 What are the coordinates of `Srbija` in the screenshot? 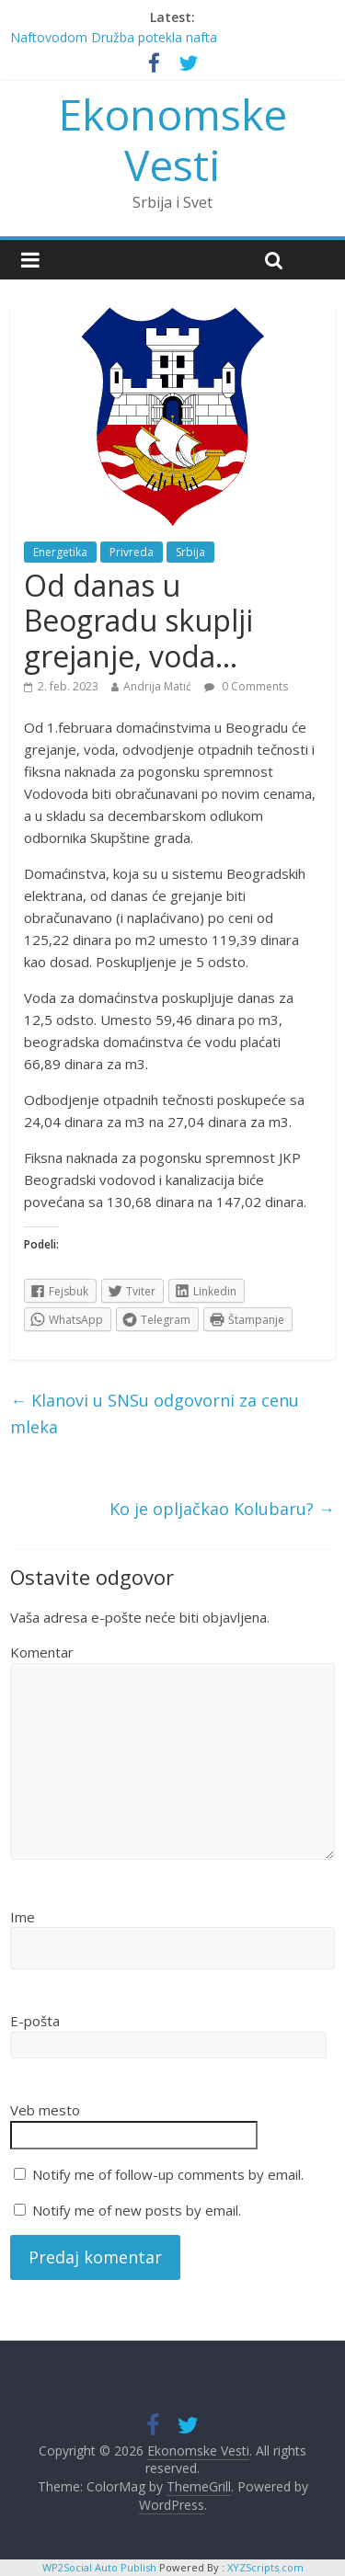 It's located at (190, 552).